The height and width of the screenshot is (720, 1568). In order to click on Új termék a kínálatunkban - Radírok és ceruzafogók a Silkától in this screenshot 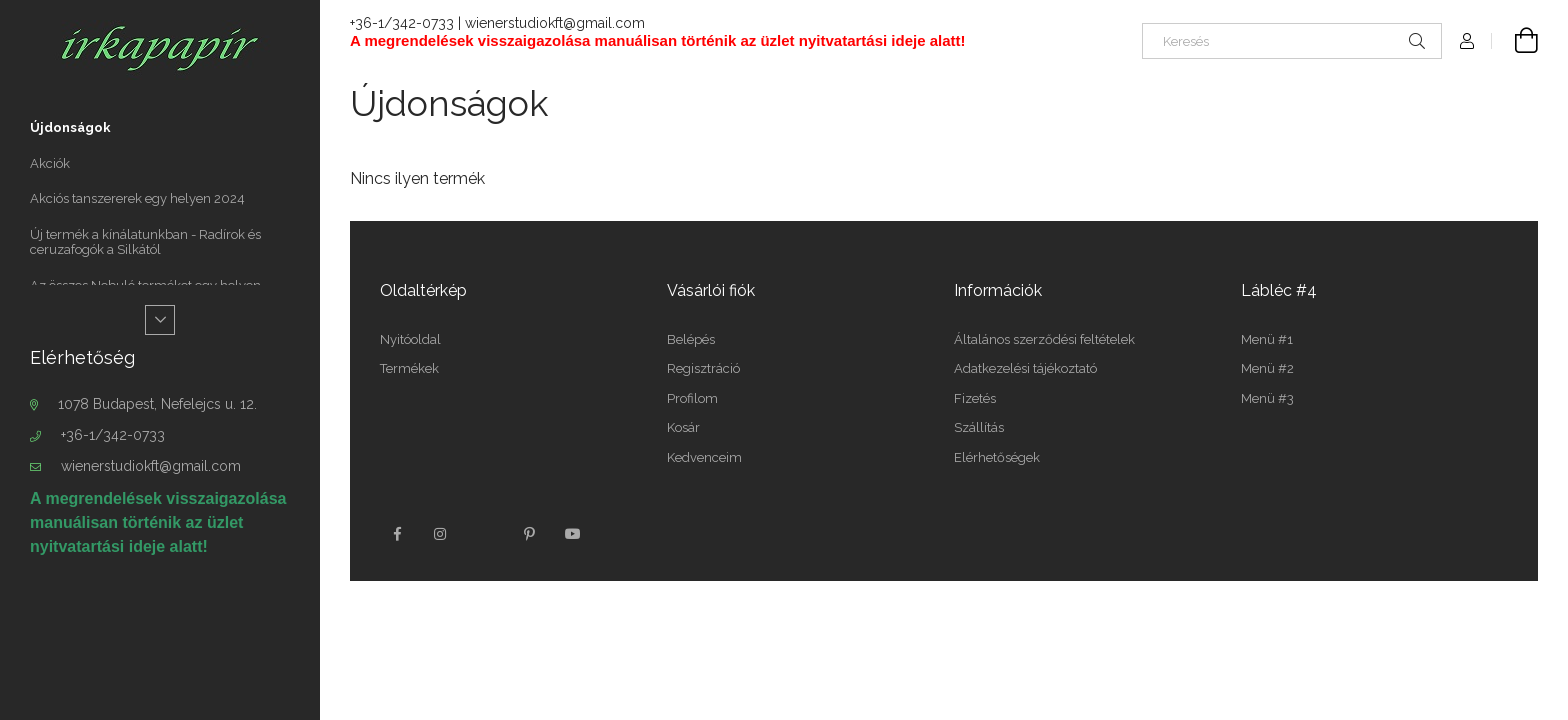, I will do `click(145, 242)`.